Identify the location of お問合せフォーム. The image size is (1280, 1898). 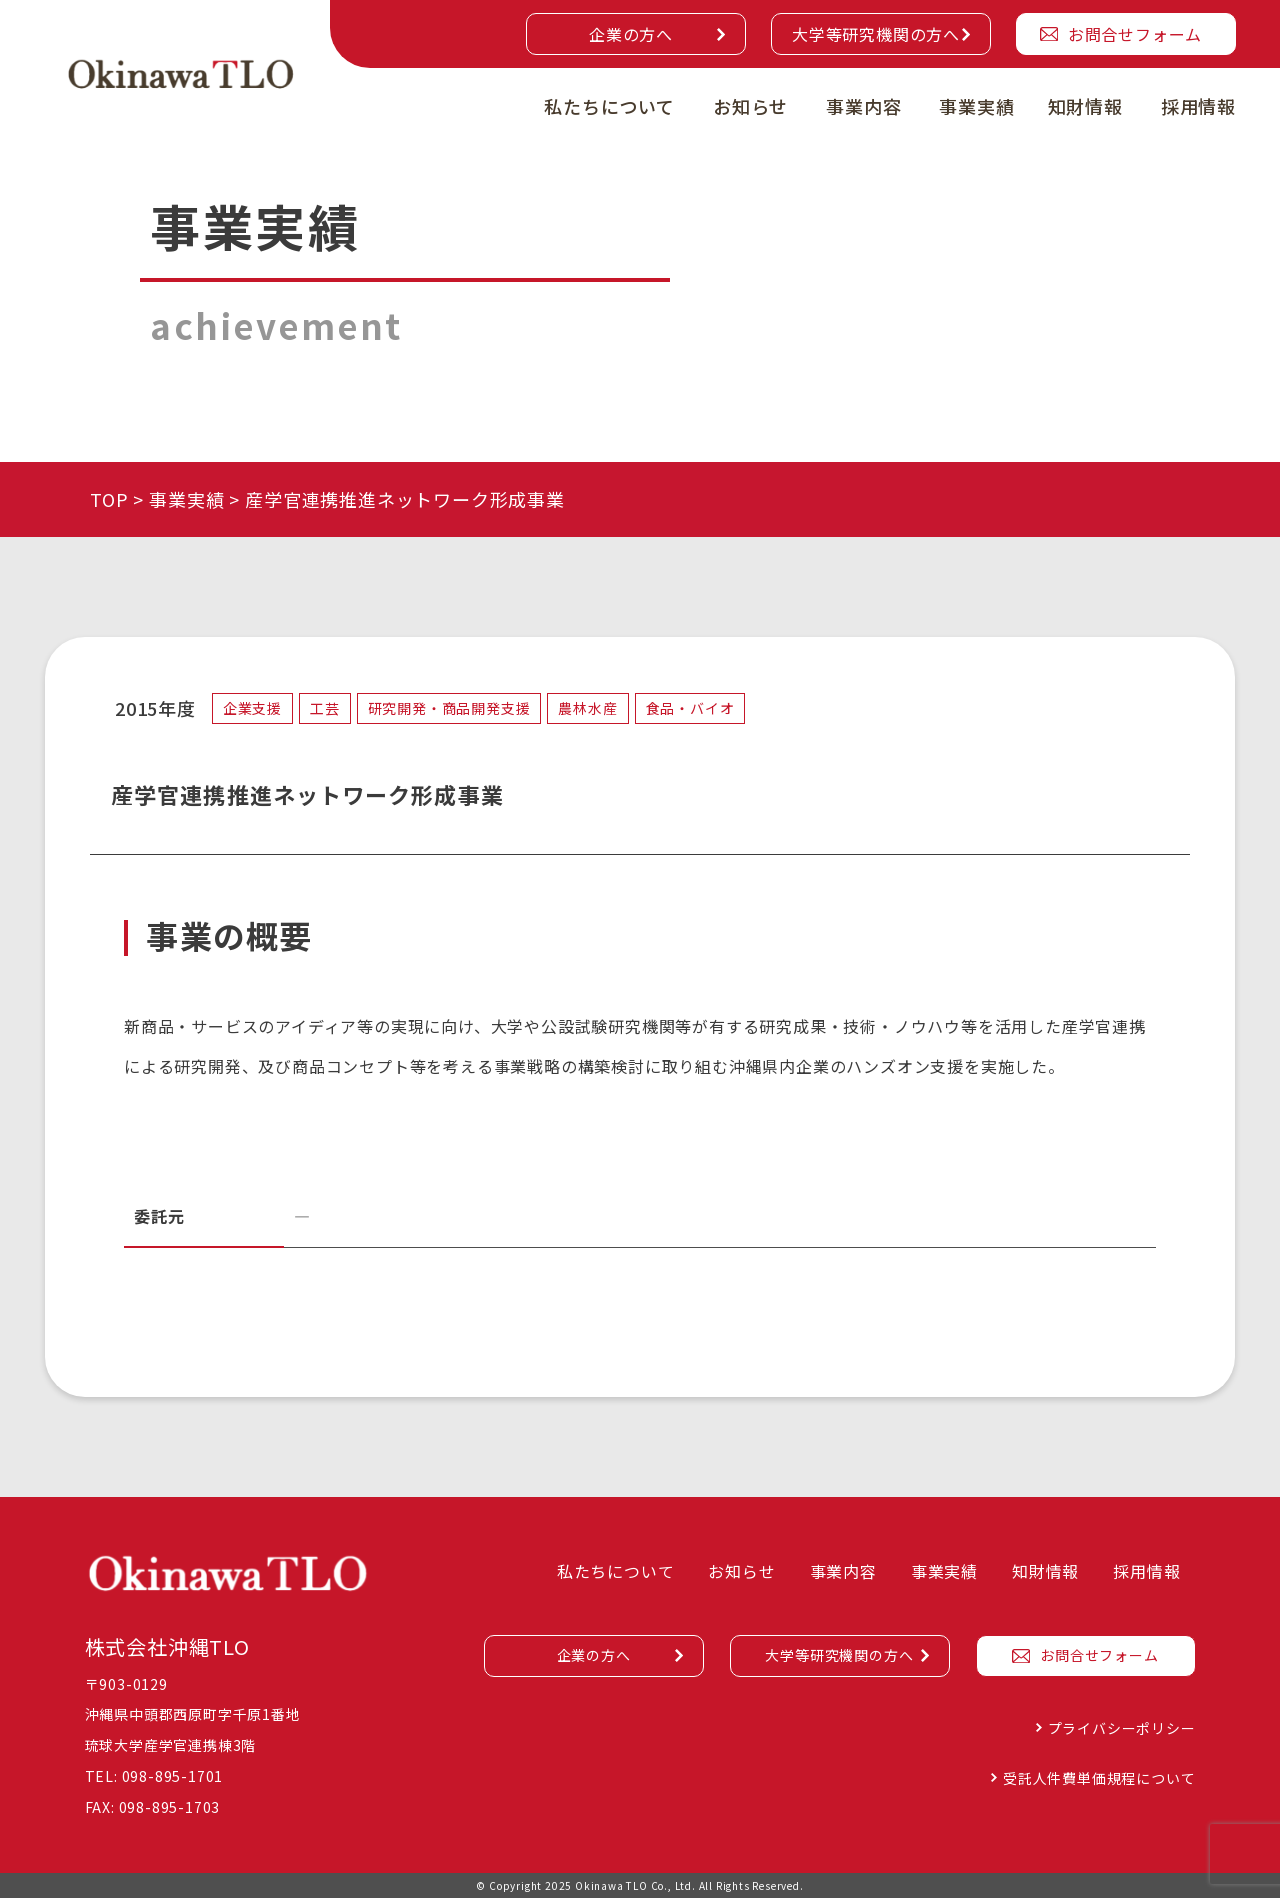
(1135, 34).